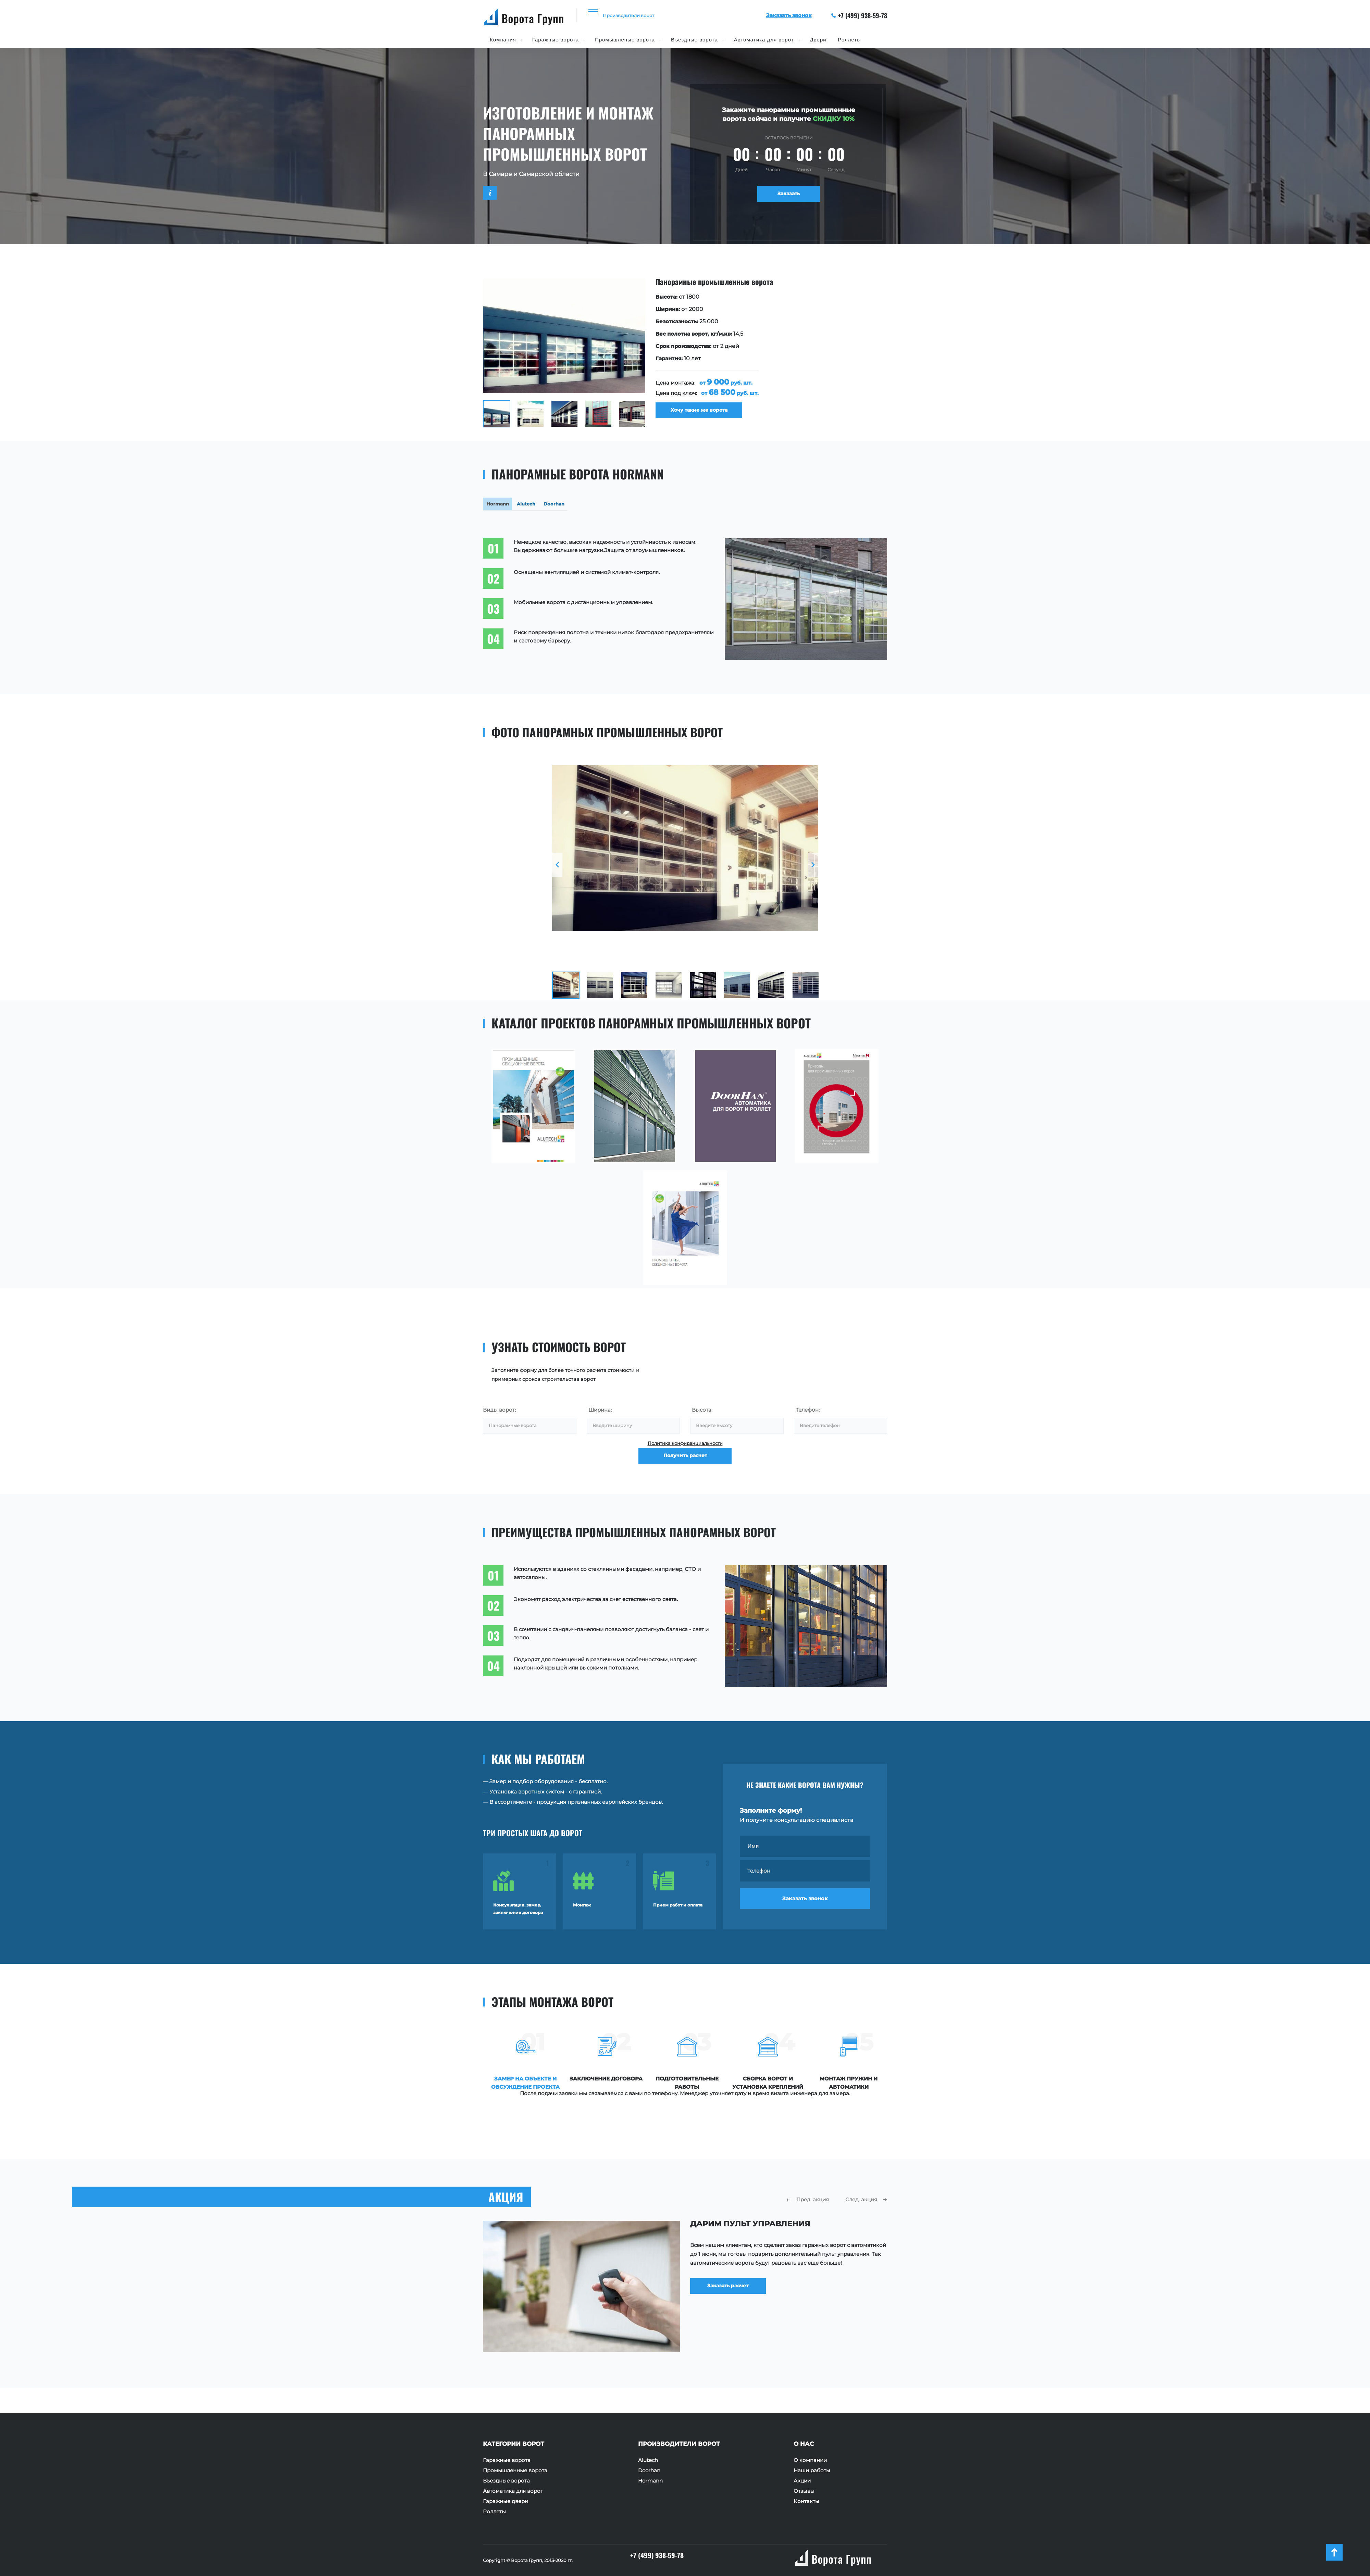 The height and width of the screenshot is (2576, 1370). I want to click on Промышленые ворота, so click(625, 39).